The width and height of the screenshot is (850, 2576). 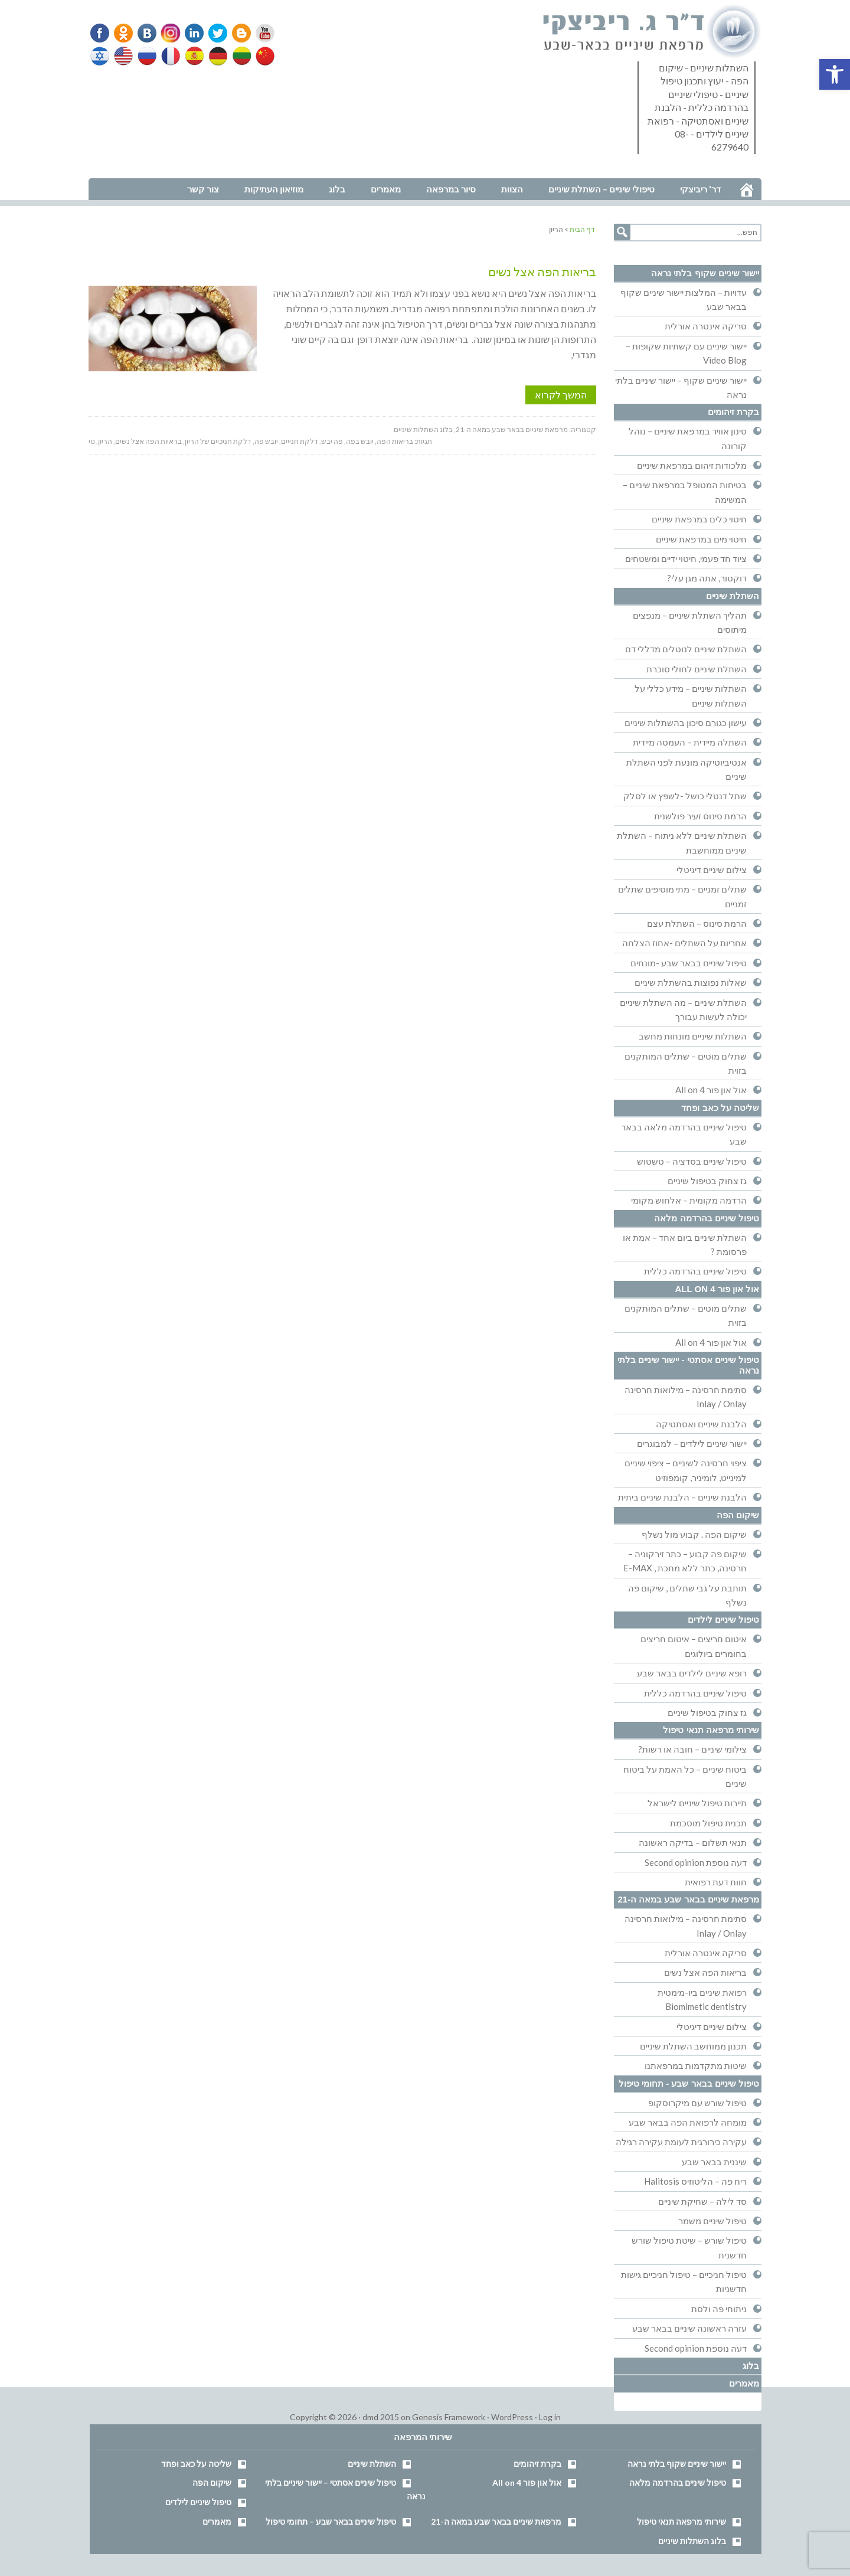 I want to click on בטיחות המטופל במרפאת שיניים – המשימה, so click(x=685, y=491).